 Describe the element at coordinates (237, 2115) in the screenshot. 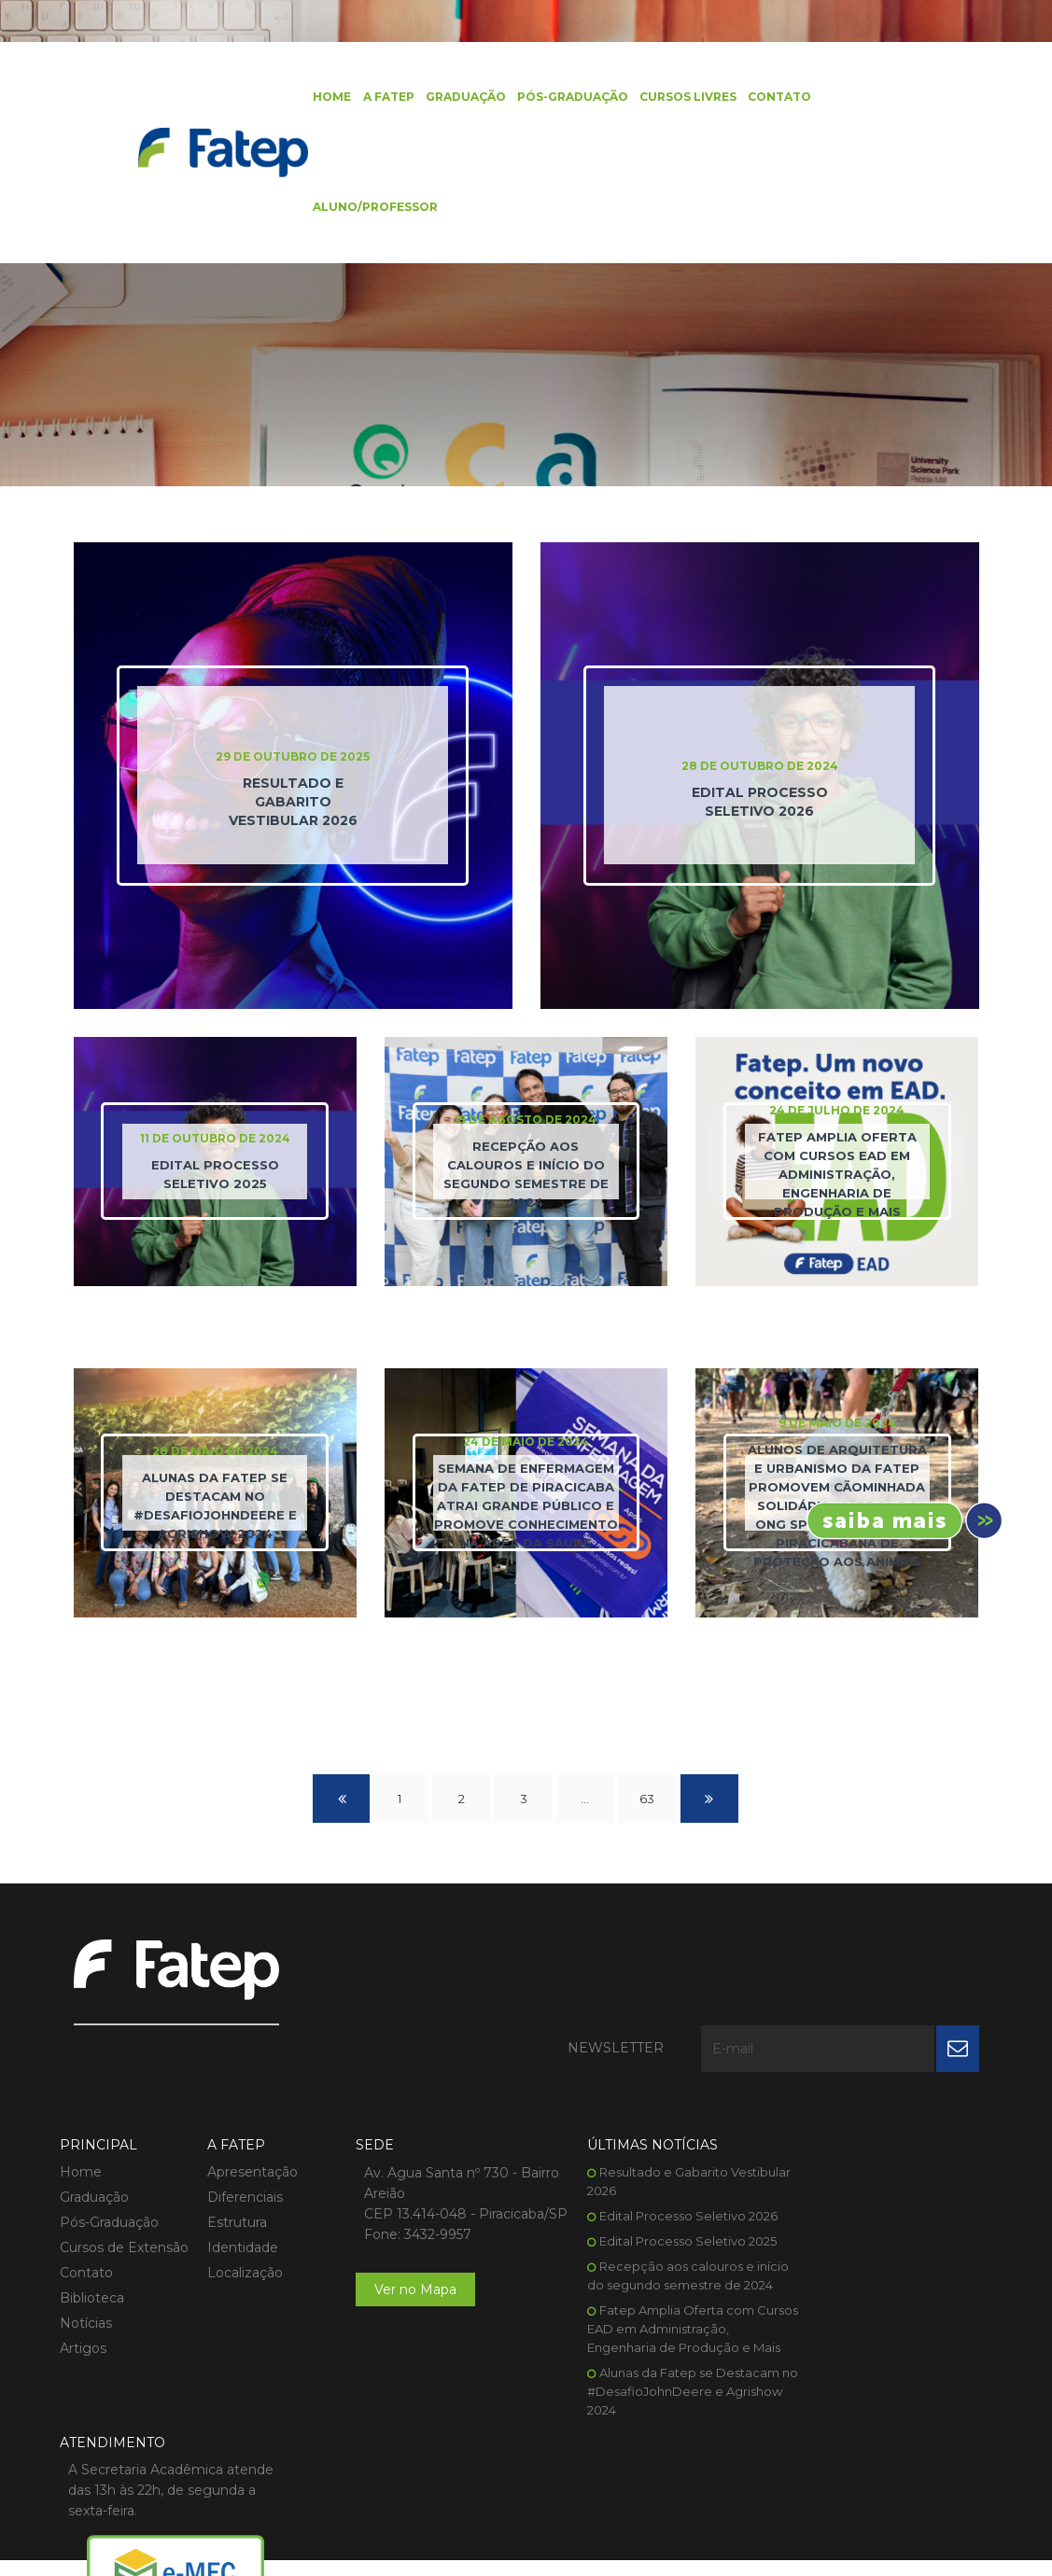

I see `Diferenciais` at that location.